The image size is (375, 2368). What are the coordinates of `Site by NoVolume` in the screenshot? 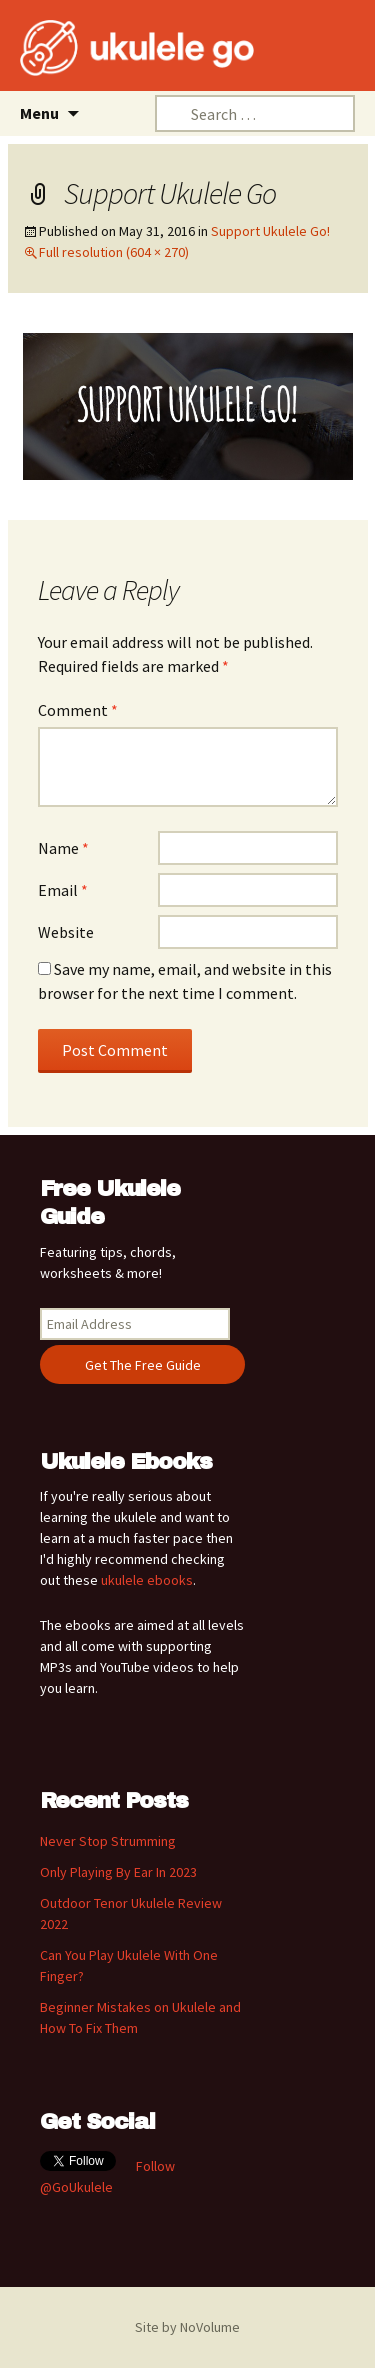 It's located at (187, 2327).